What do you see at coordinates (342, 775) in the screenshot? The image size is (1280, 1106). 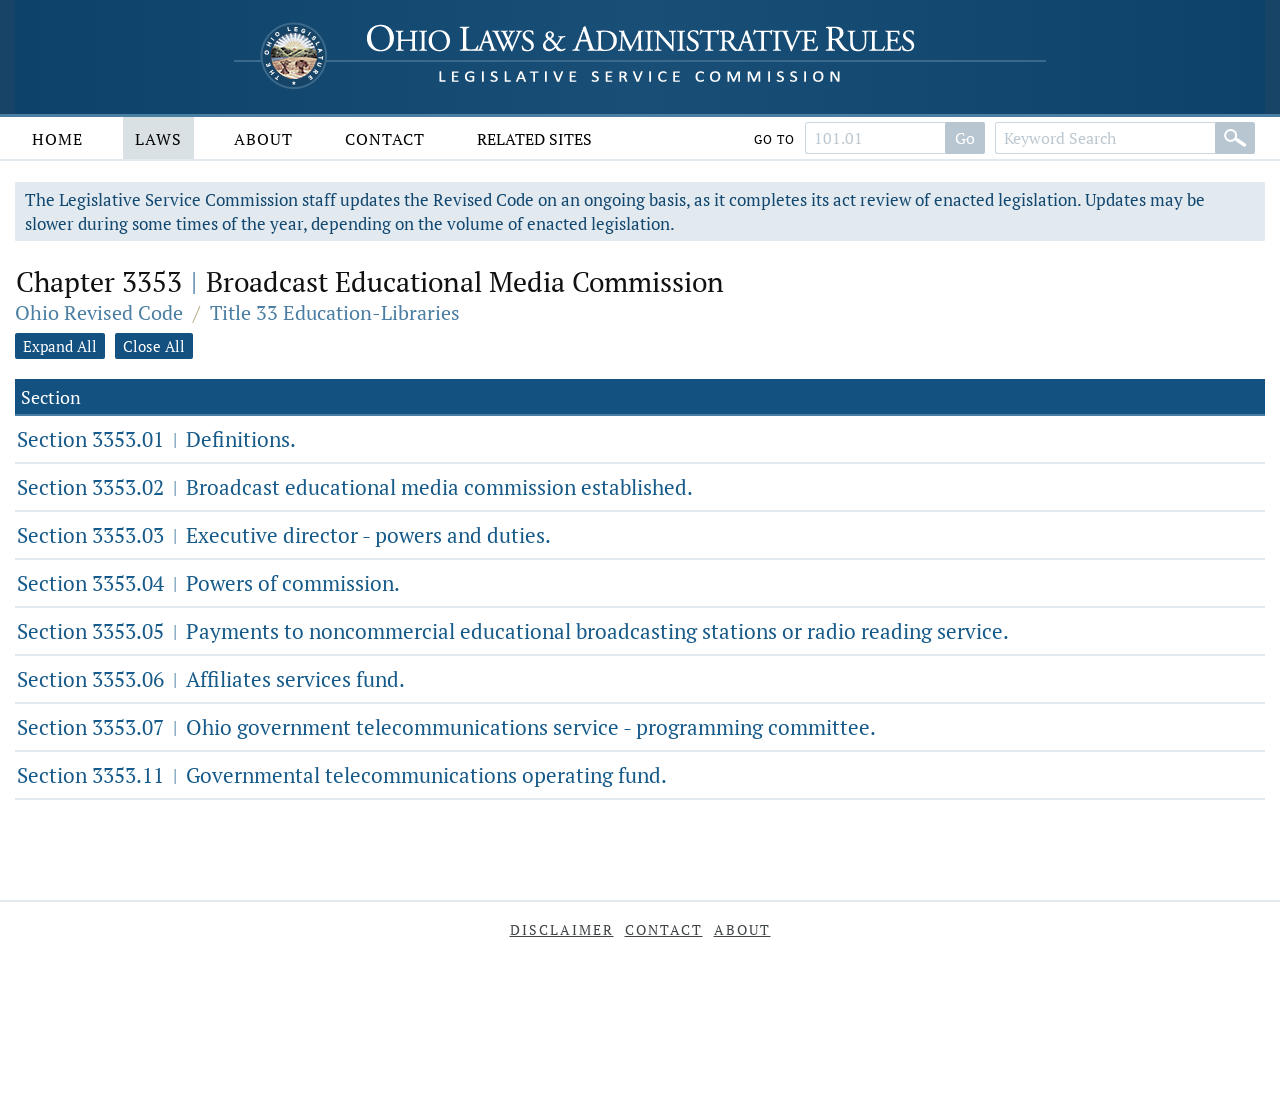 I see `Section 3353.11 Governmental telecommunications operating fund.` at bounding box center [342, 775].